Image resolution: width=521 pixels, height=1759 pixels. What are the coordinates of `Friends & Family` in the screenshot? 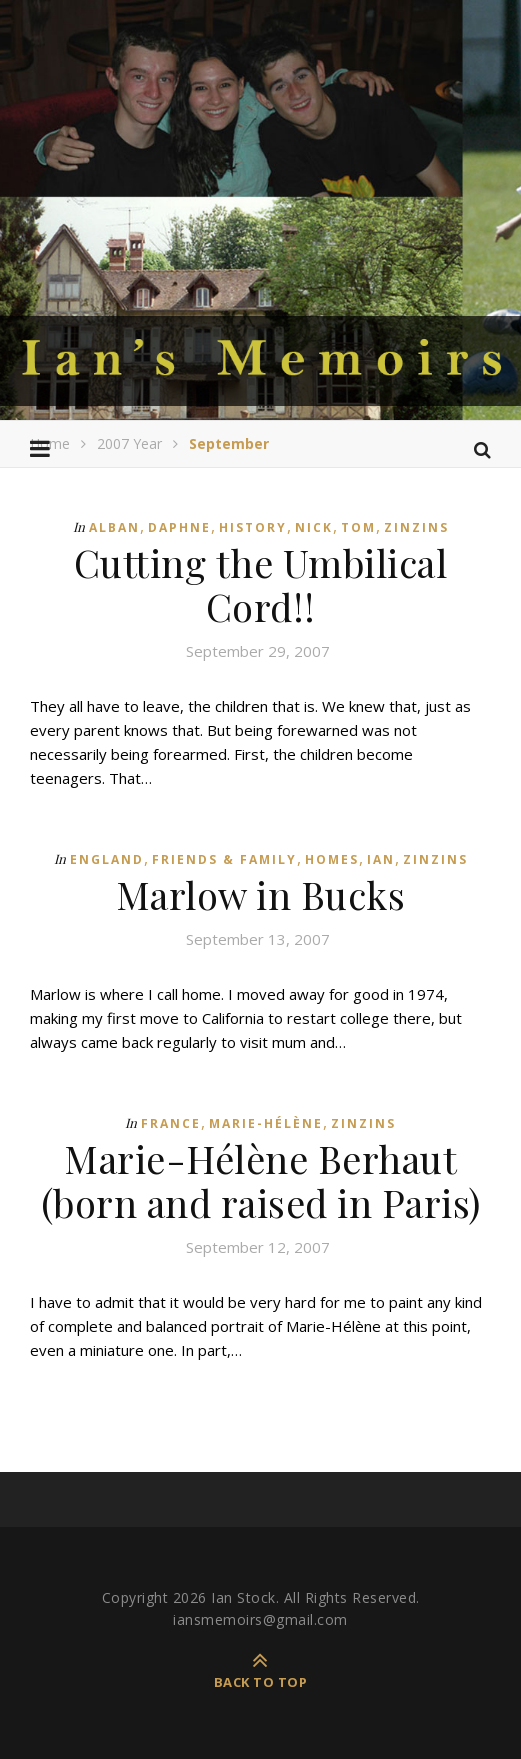 It's located at (224, 859).